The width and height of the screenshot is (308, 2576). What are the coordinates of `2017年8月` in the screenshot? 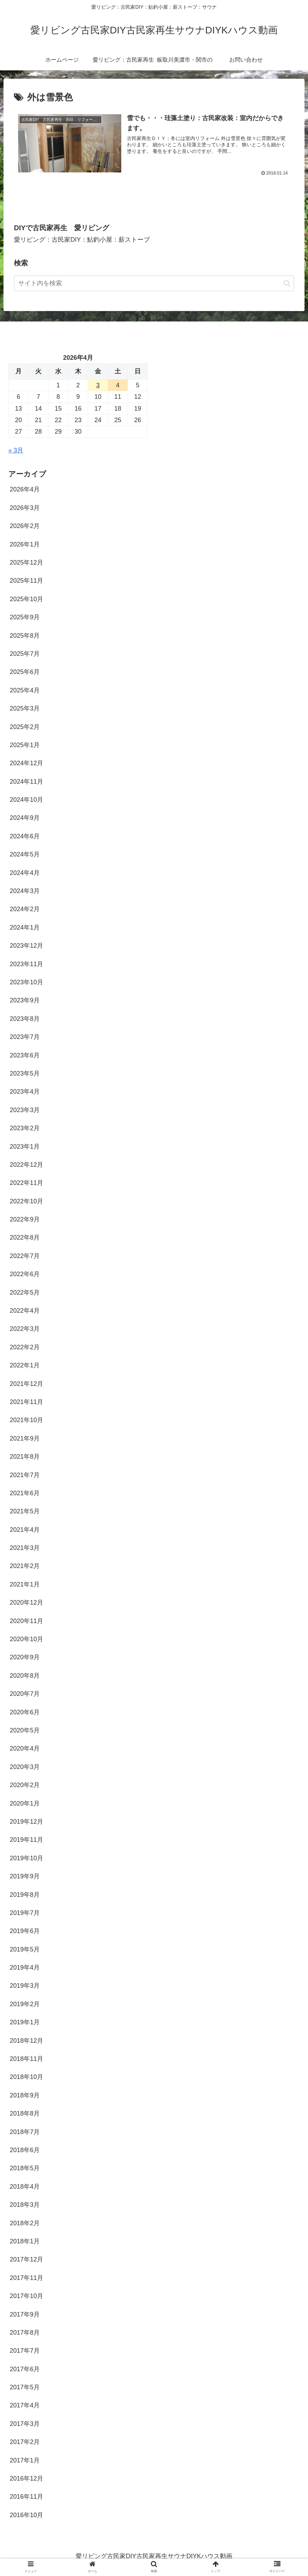 It's located at (25, 2332).